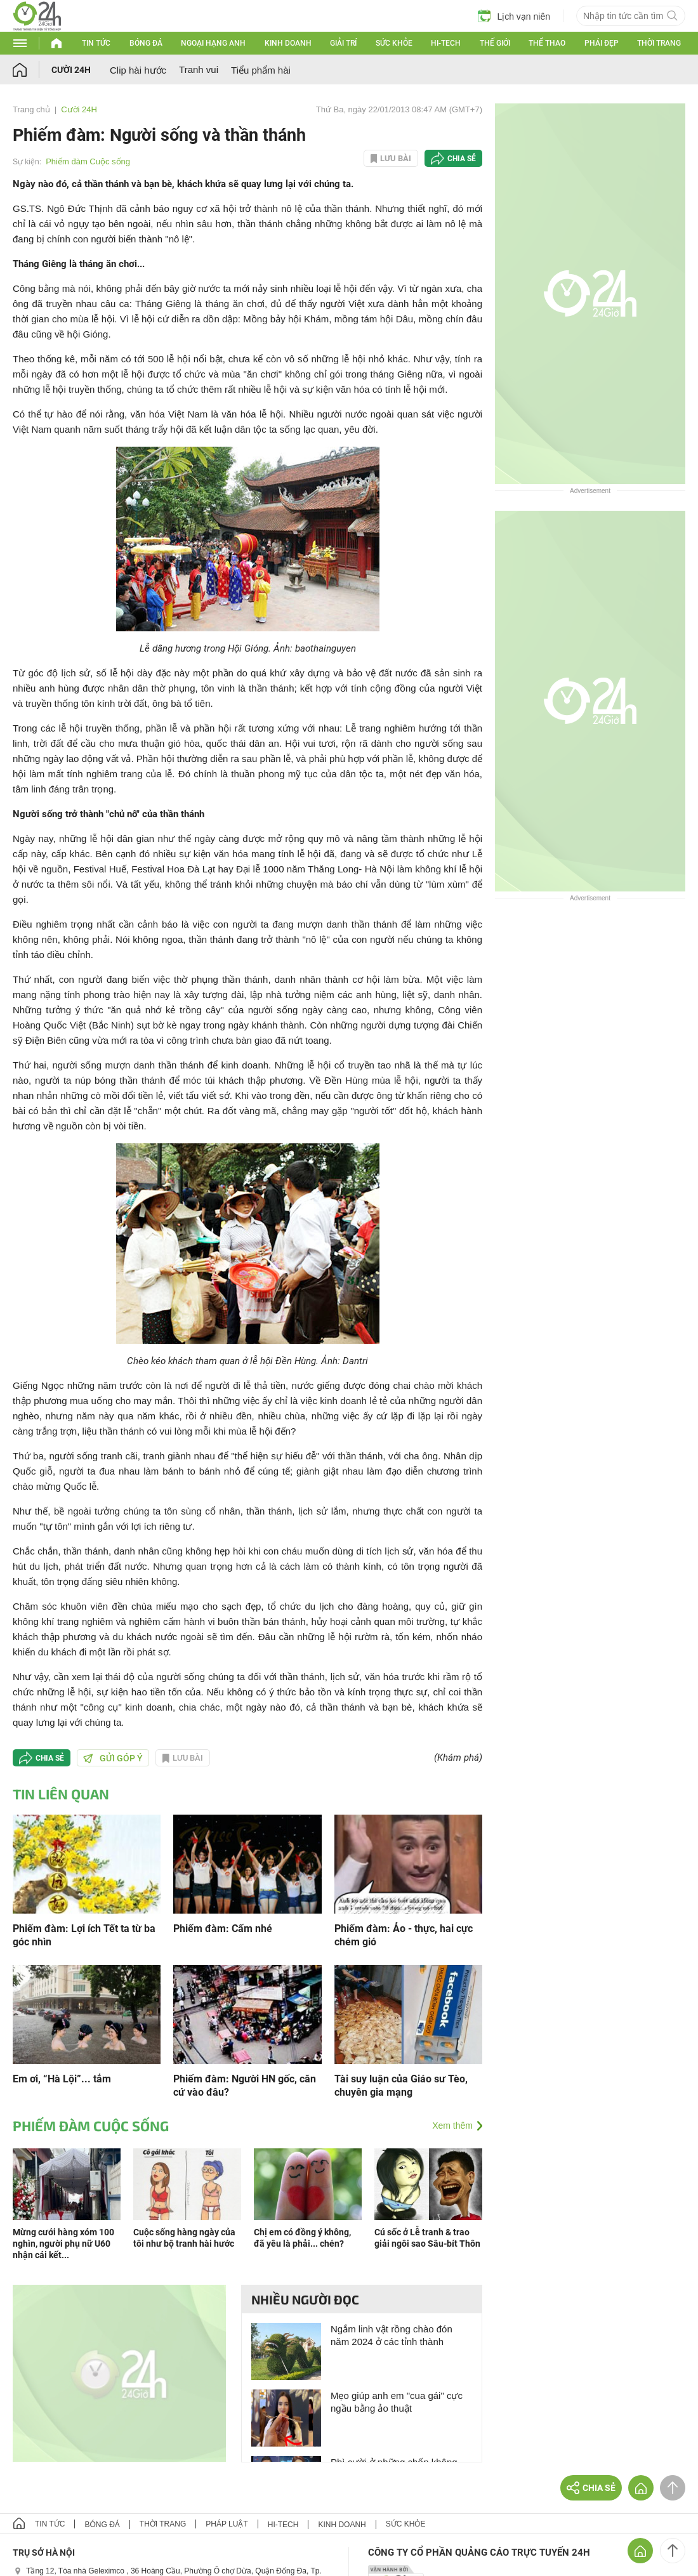 This screenshot has height=2576, width=698. Describe the element at coordinates (84, 1935) in the screenshot. I see `Phiếm đàm: Lợi ích Tết ta từ ba góc nhìn` at that location.